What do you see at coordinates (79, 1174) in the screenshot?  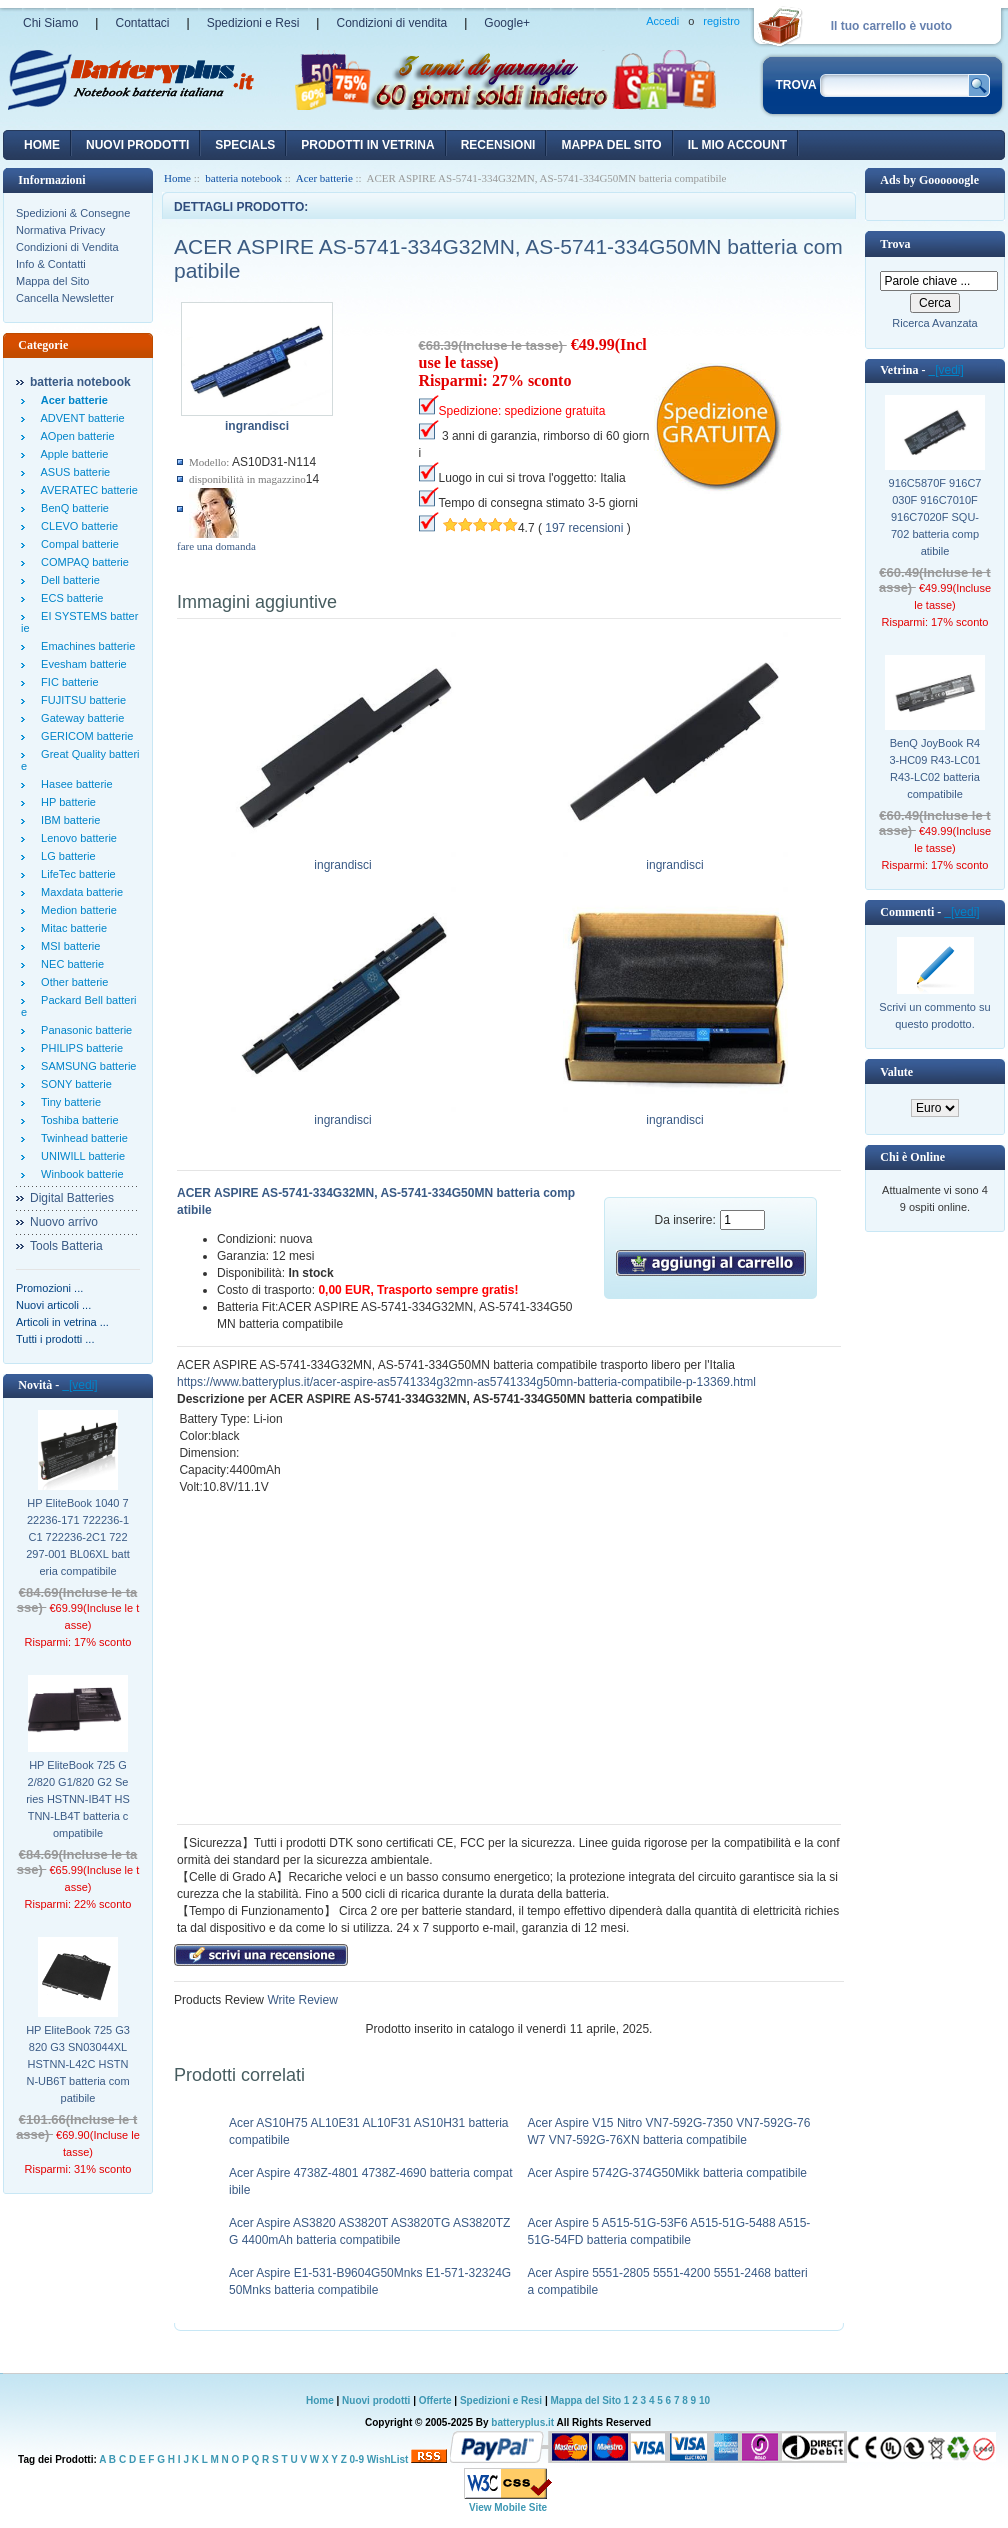 I see `Winbook batterie` at bounding box center [79, 1174].